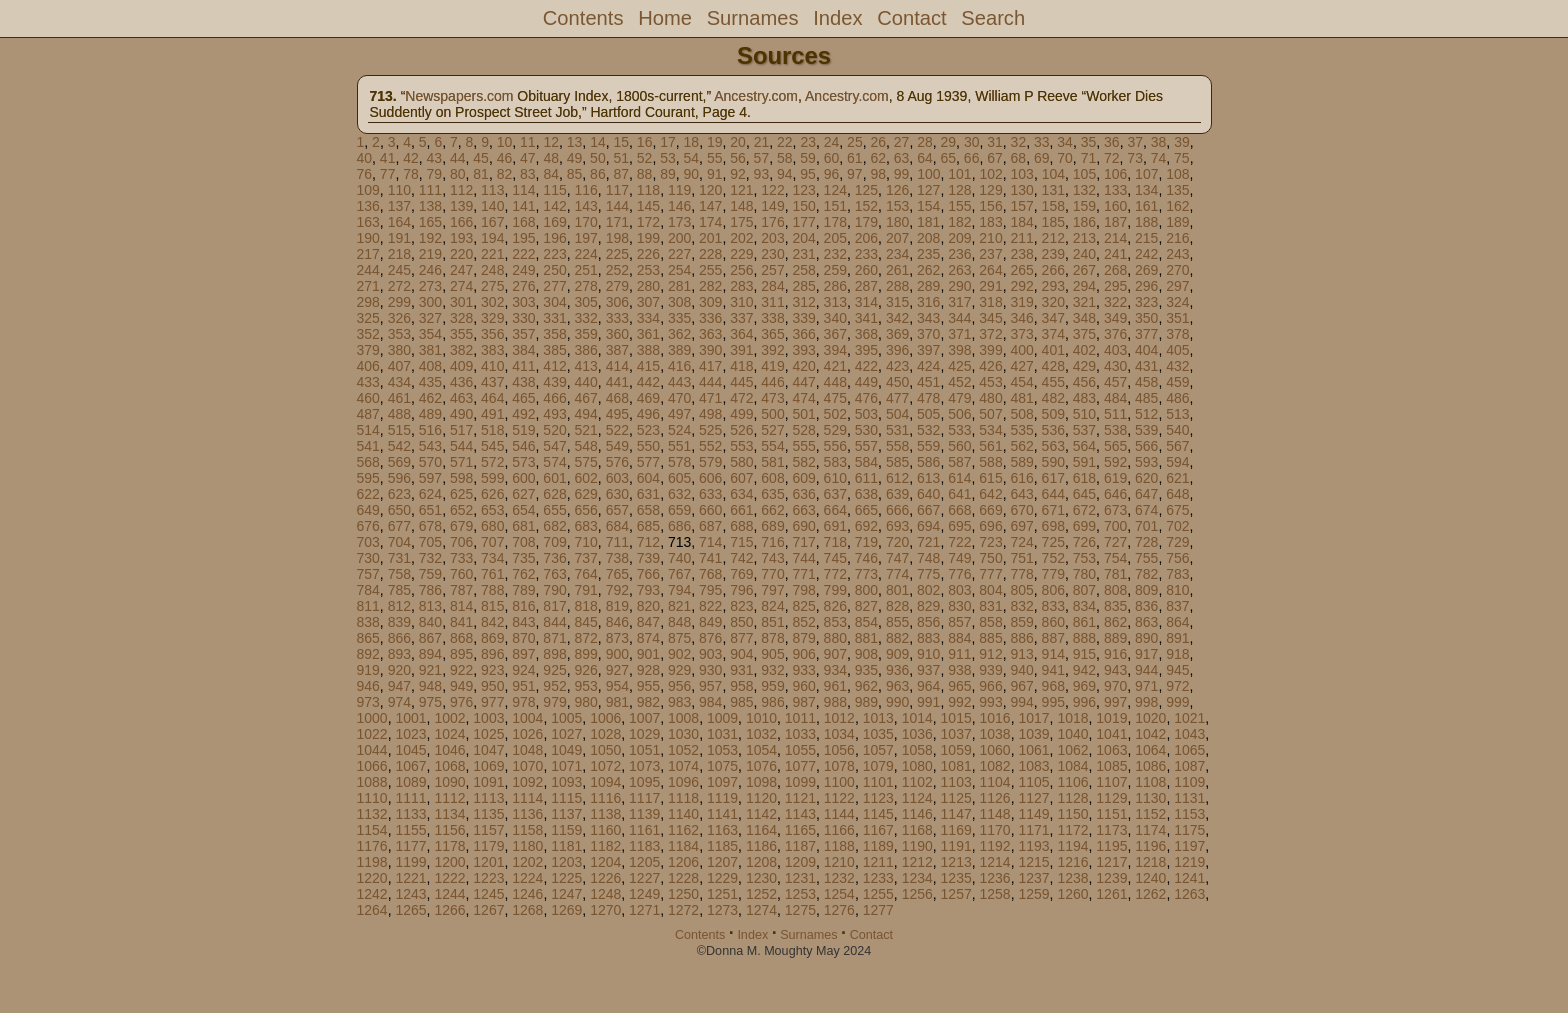  I want to click on 1245, so click(488, 894).